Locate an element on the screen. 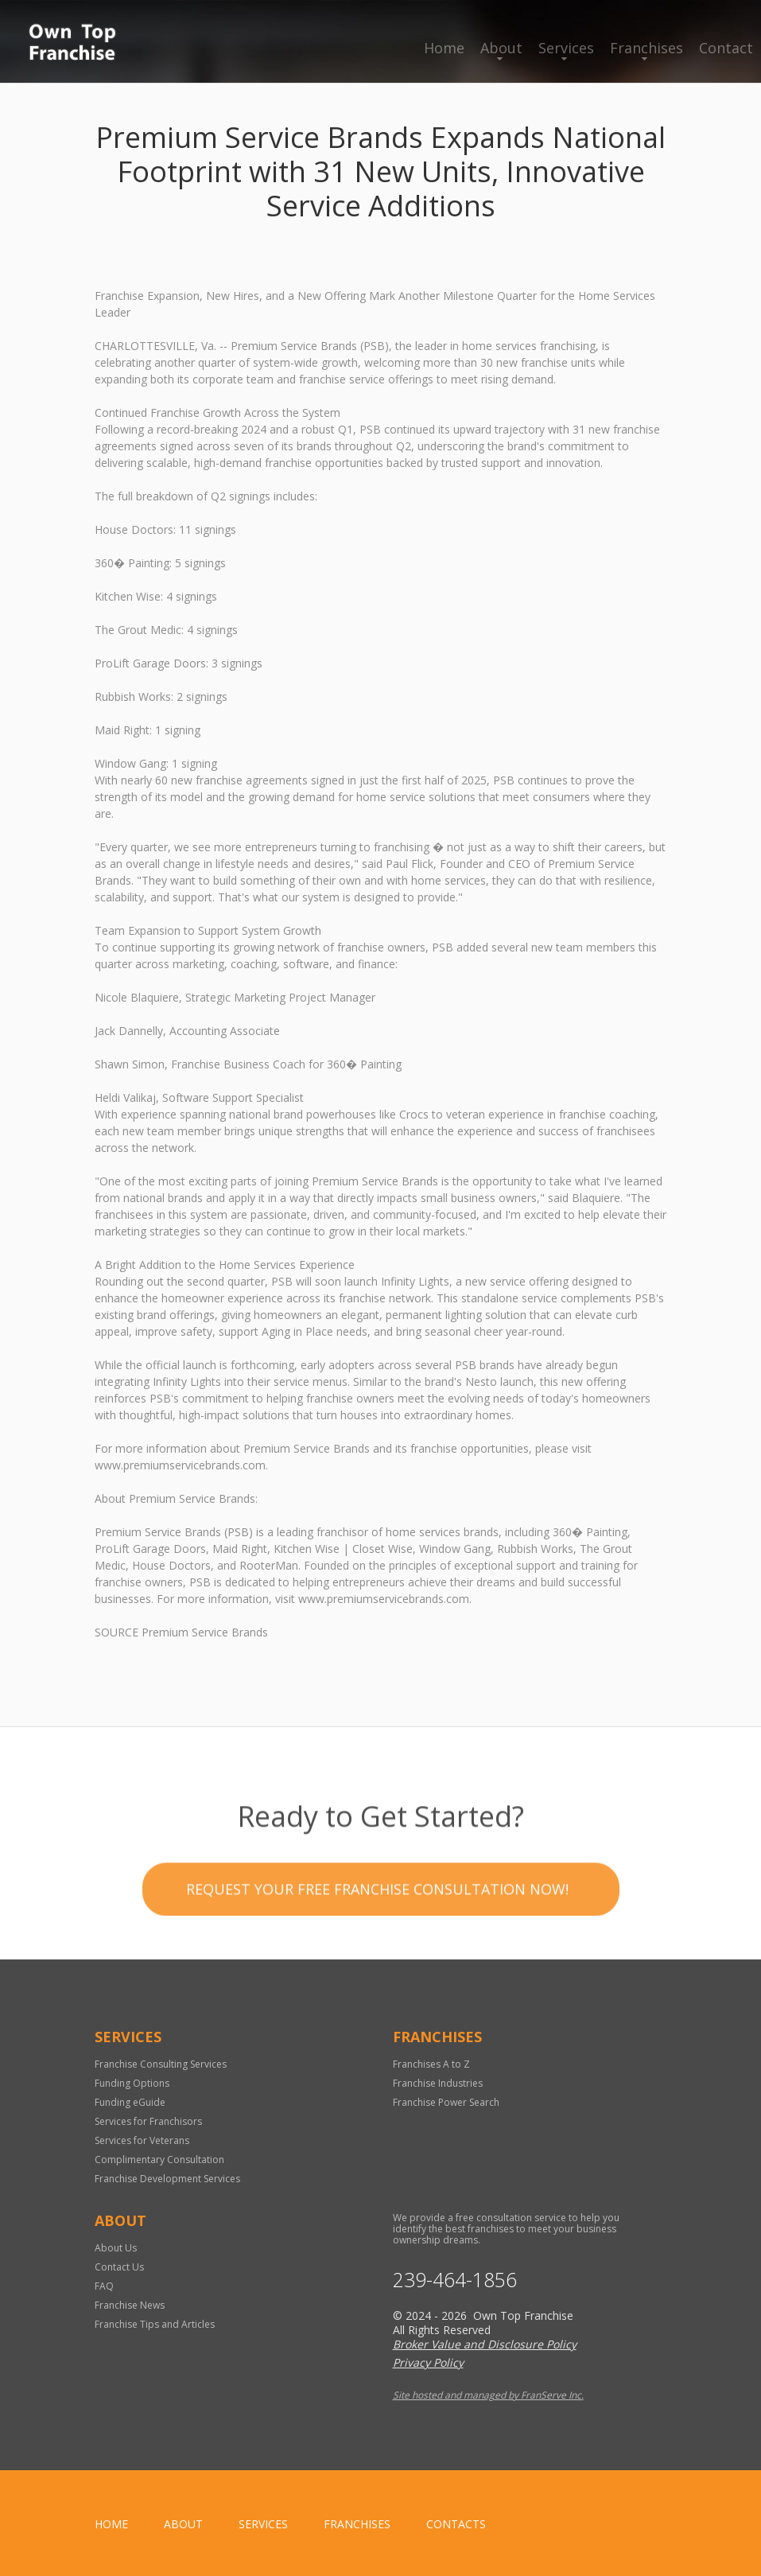 The height and width of the screenshot is (2576, 761). home is located at coordinates (111, 2523).